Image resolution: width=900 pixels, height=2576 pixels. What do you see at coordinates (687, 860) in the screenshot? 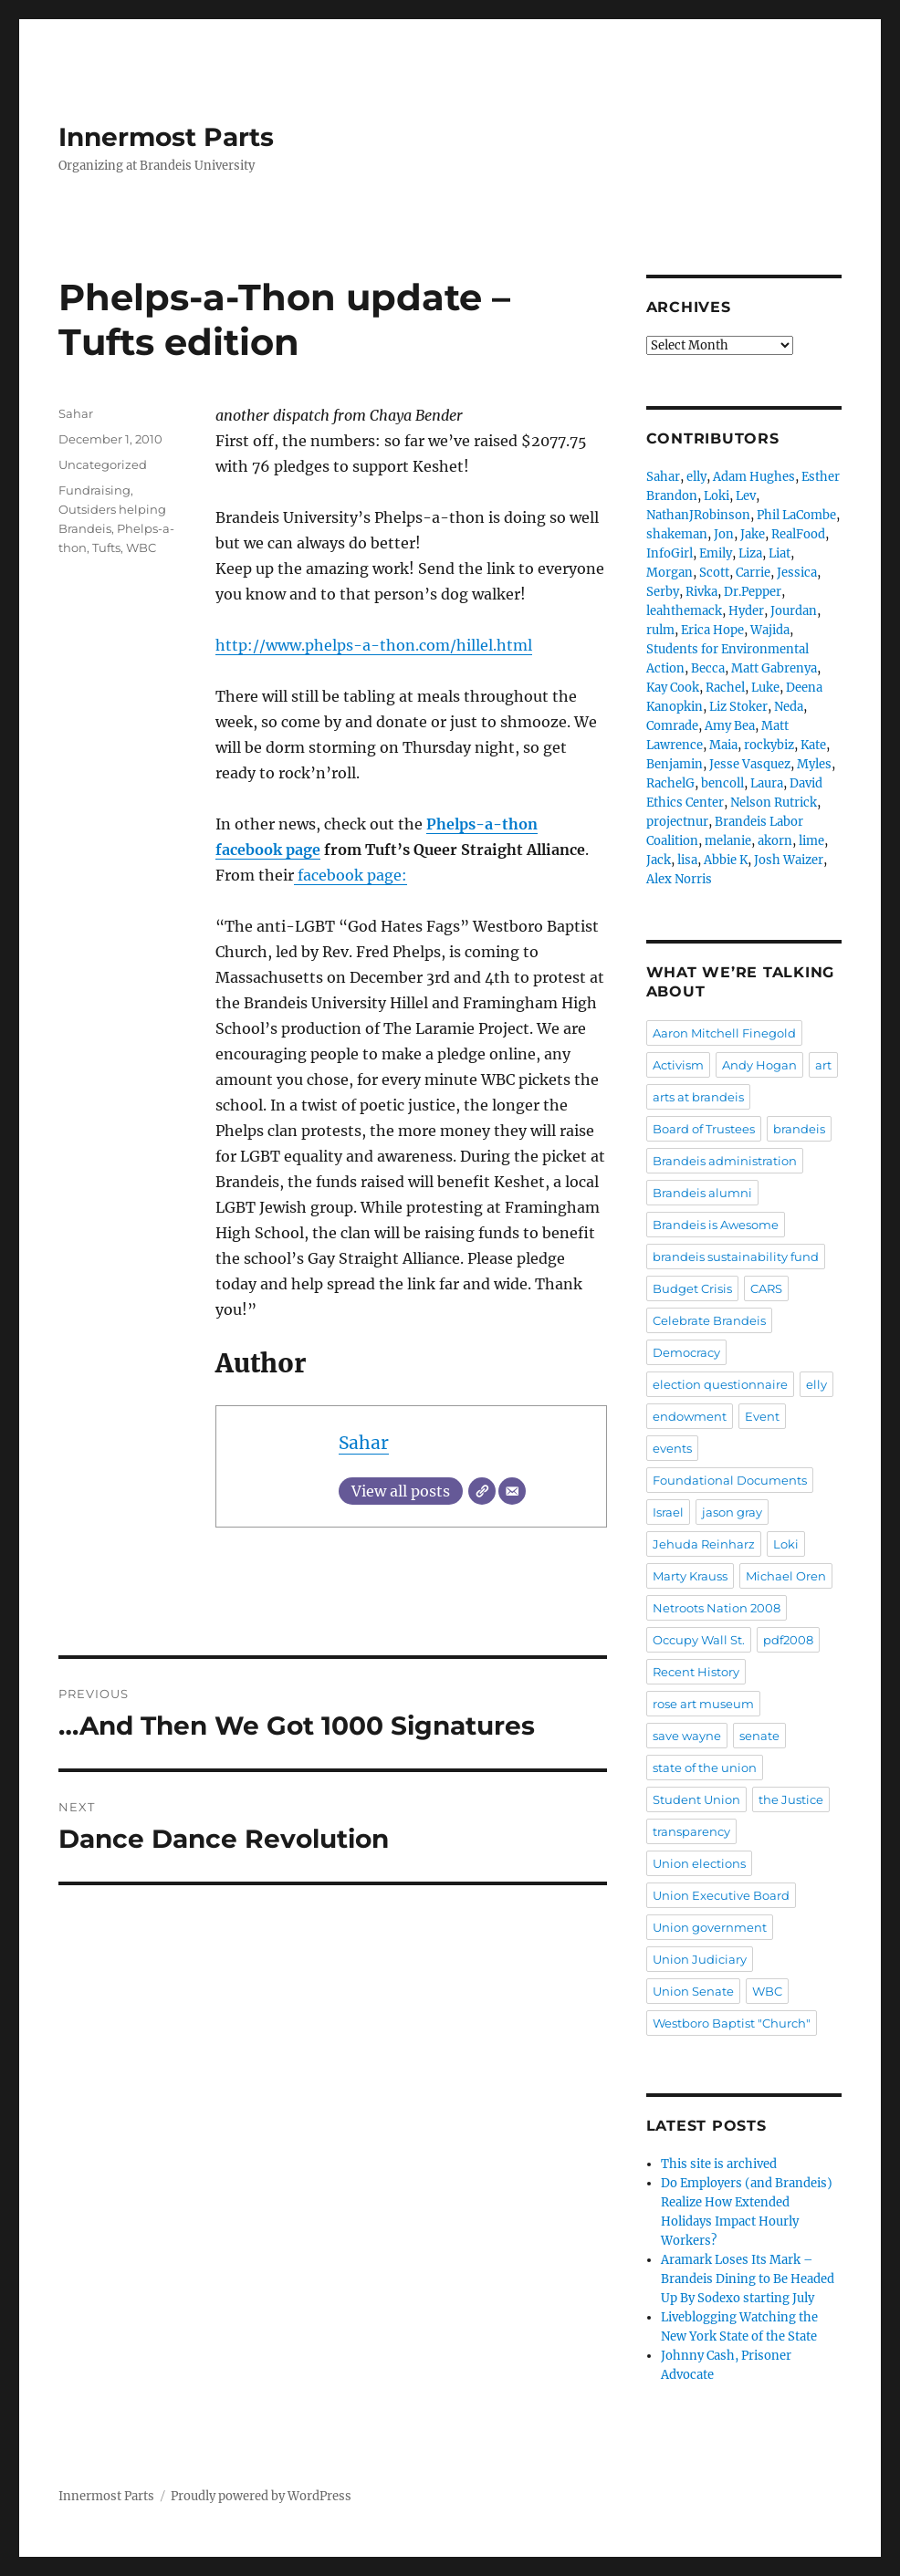
I see `lisa` at bounding box center [687, 860].